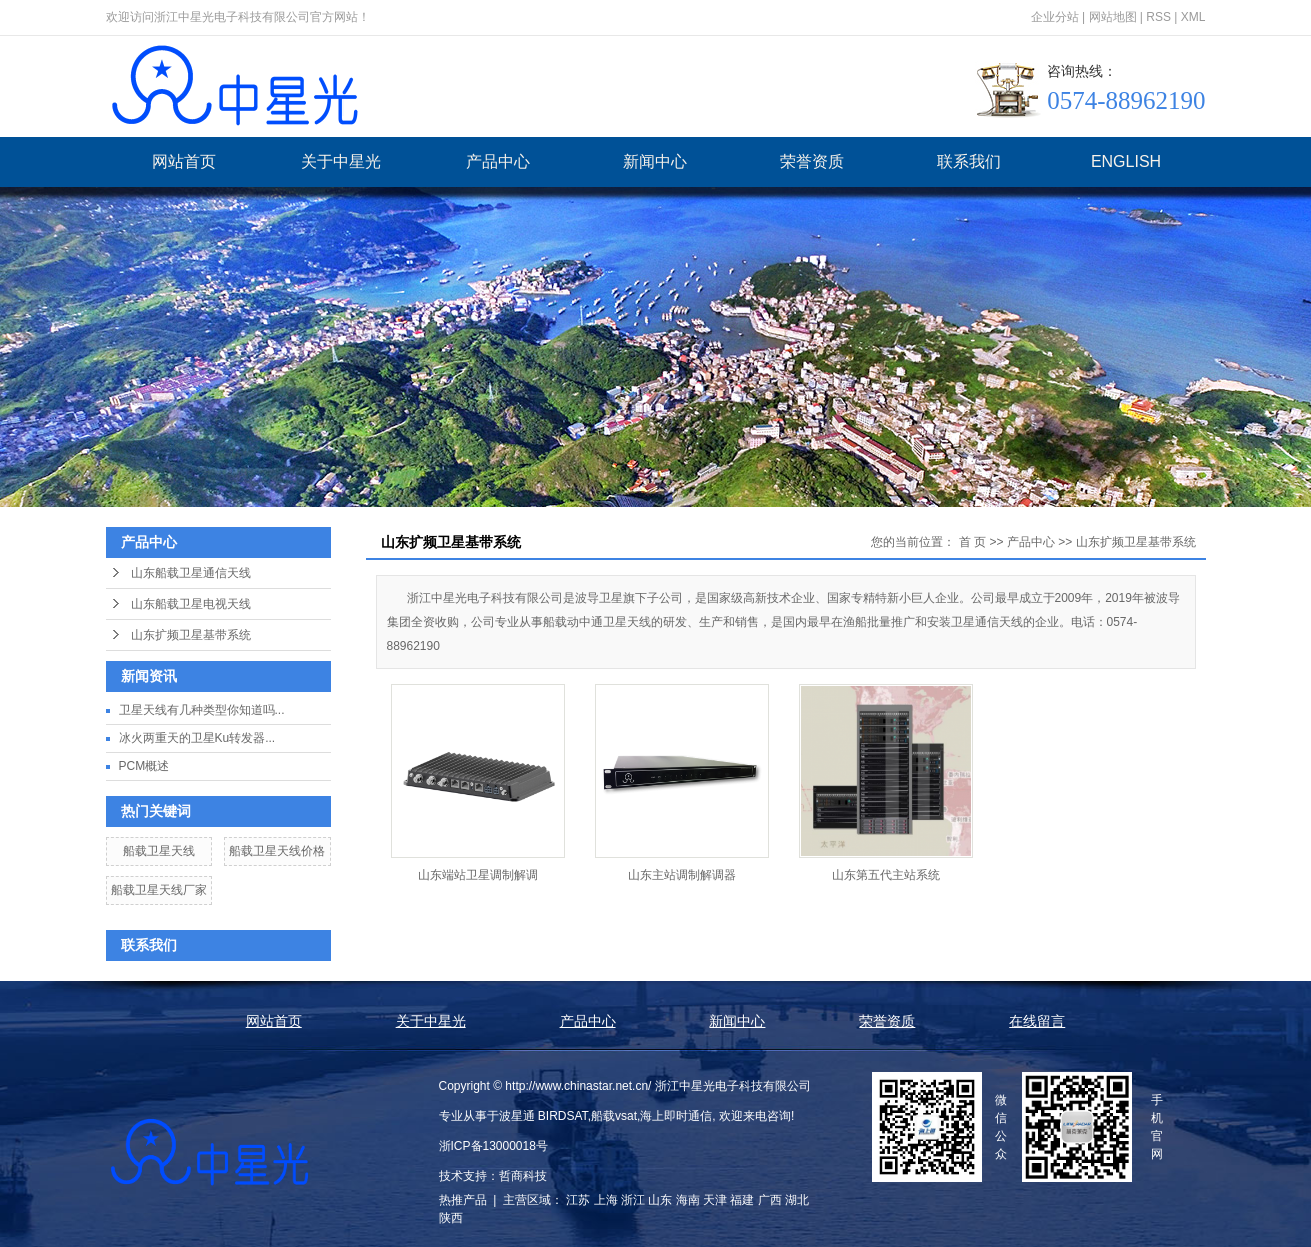 The height and width of the screenshot is (1247, 1311). Describe the element at coordinates (144, 766) in the screenshot. I see `PCM概述` at that location.